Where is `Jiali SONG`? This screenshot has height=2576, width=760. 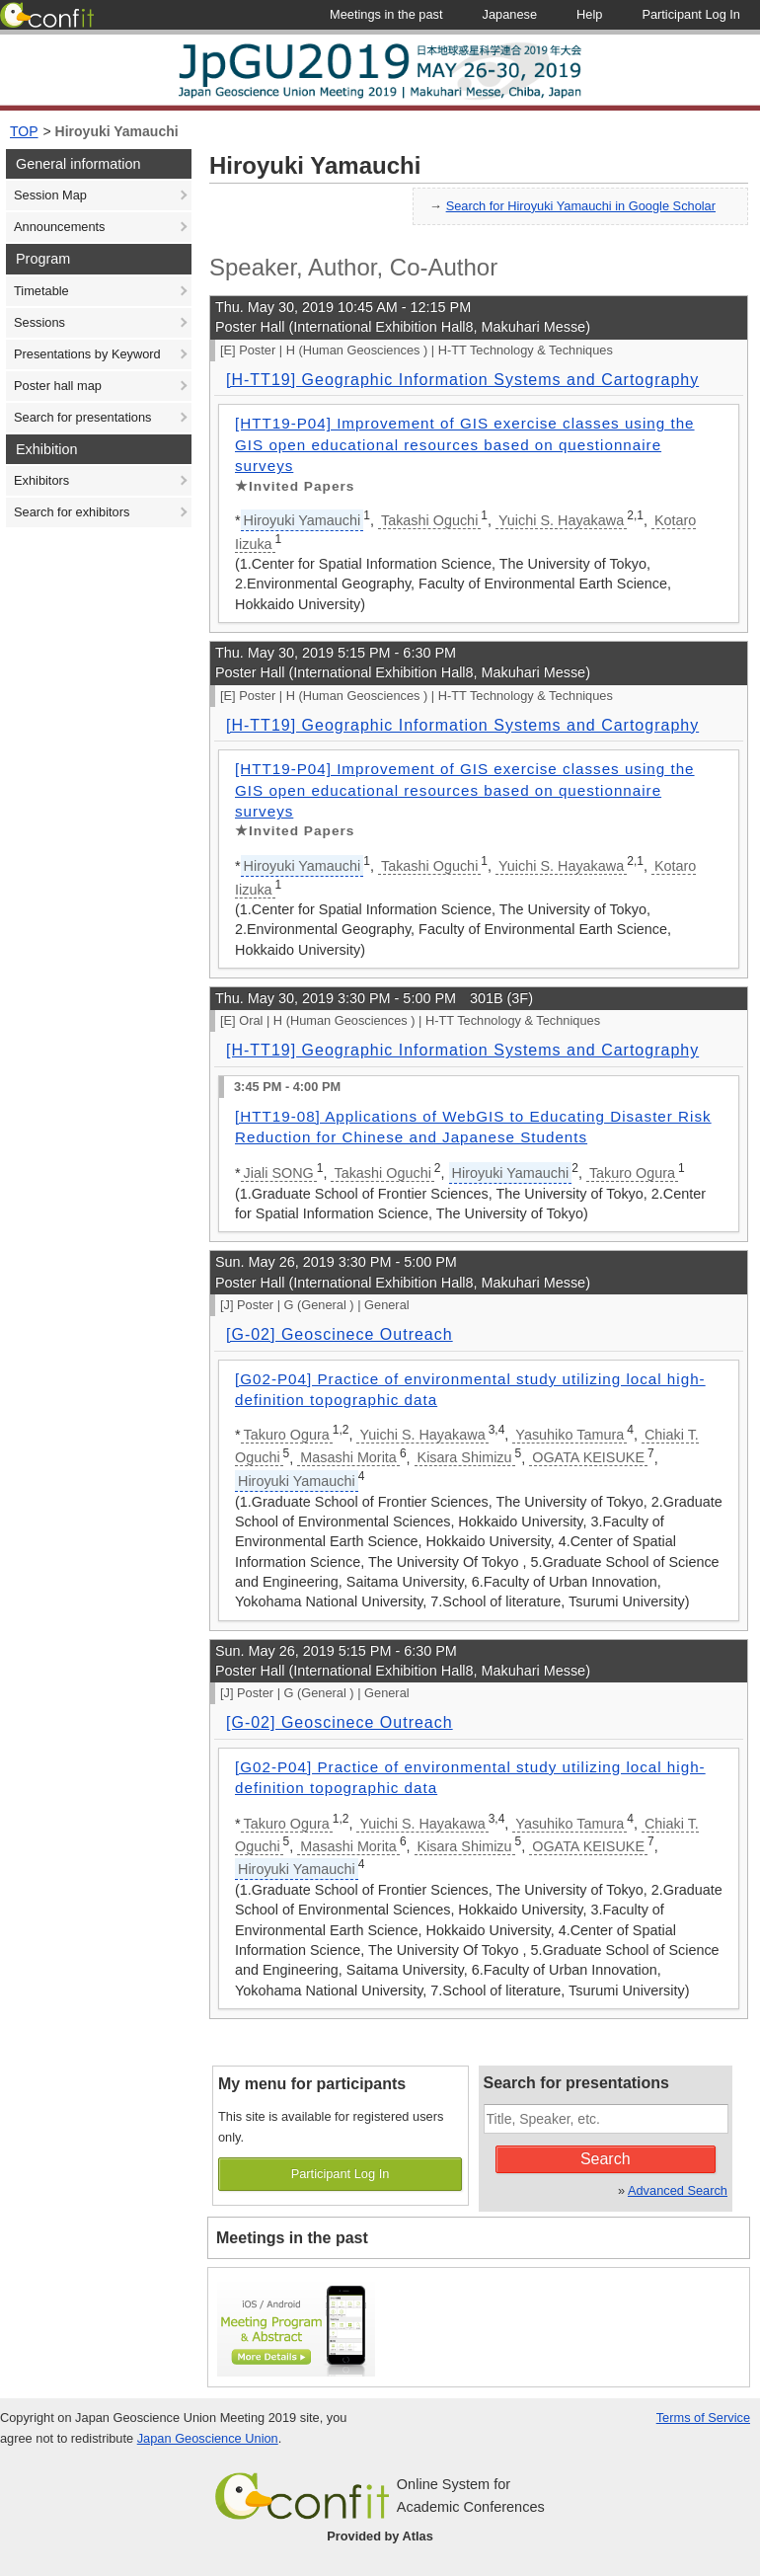 Jiali SONG is located at coordinates (279, 1173).